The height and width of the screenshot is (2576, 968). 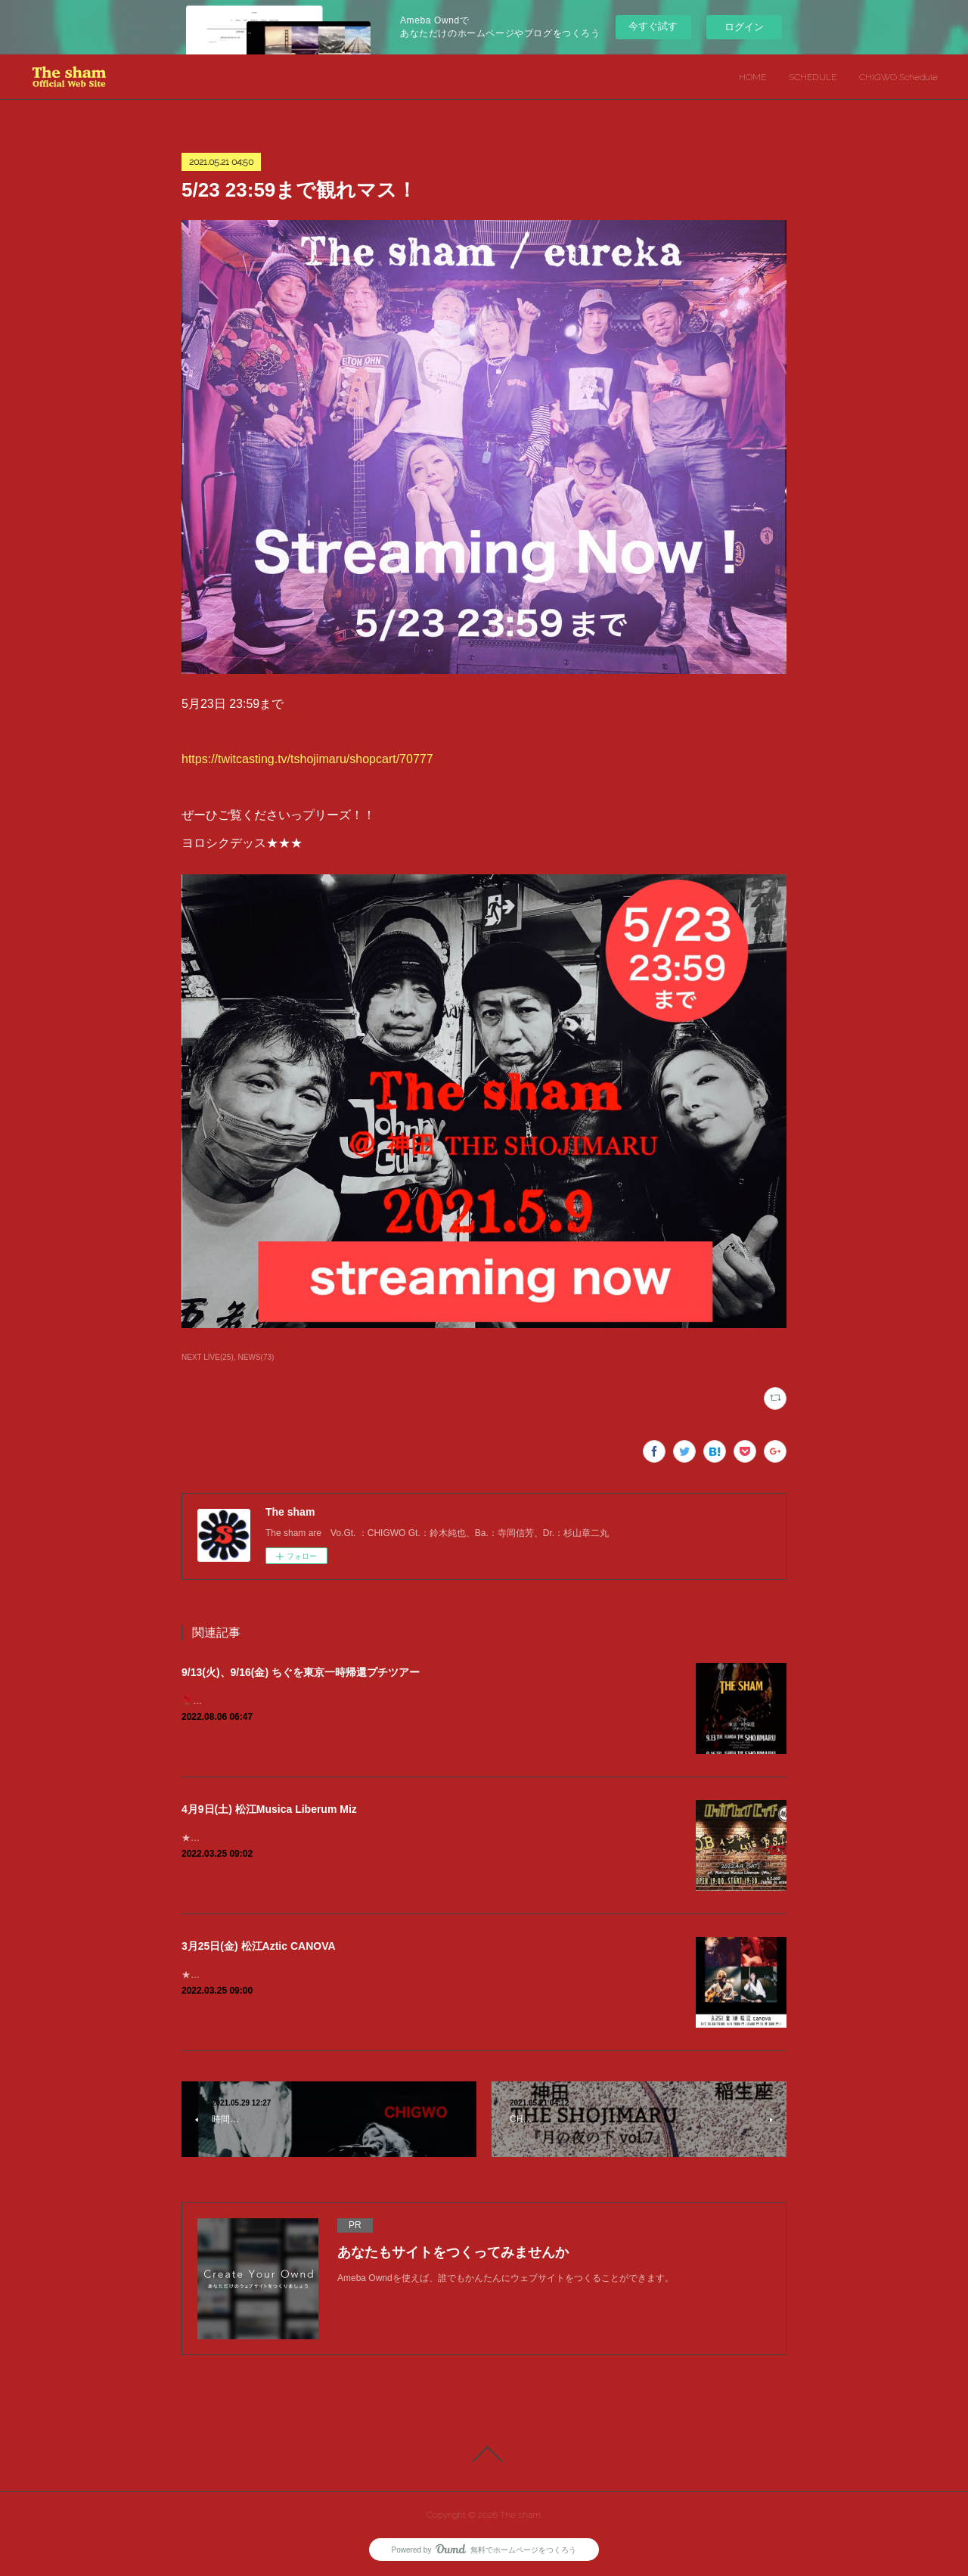 I want to click on SCHEDULE, so click(x=812, y=77).